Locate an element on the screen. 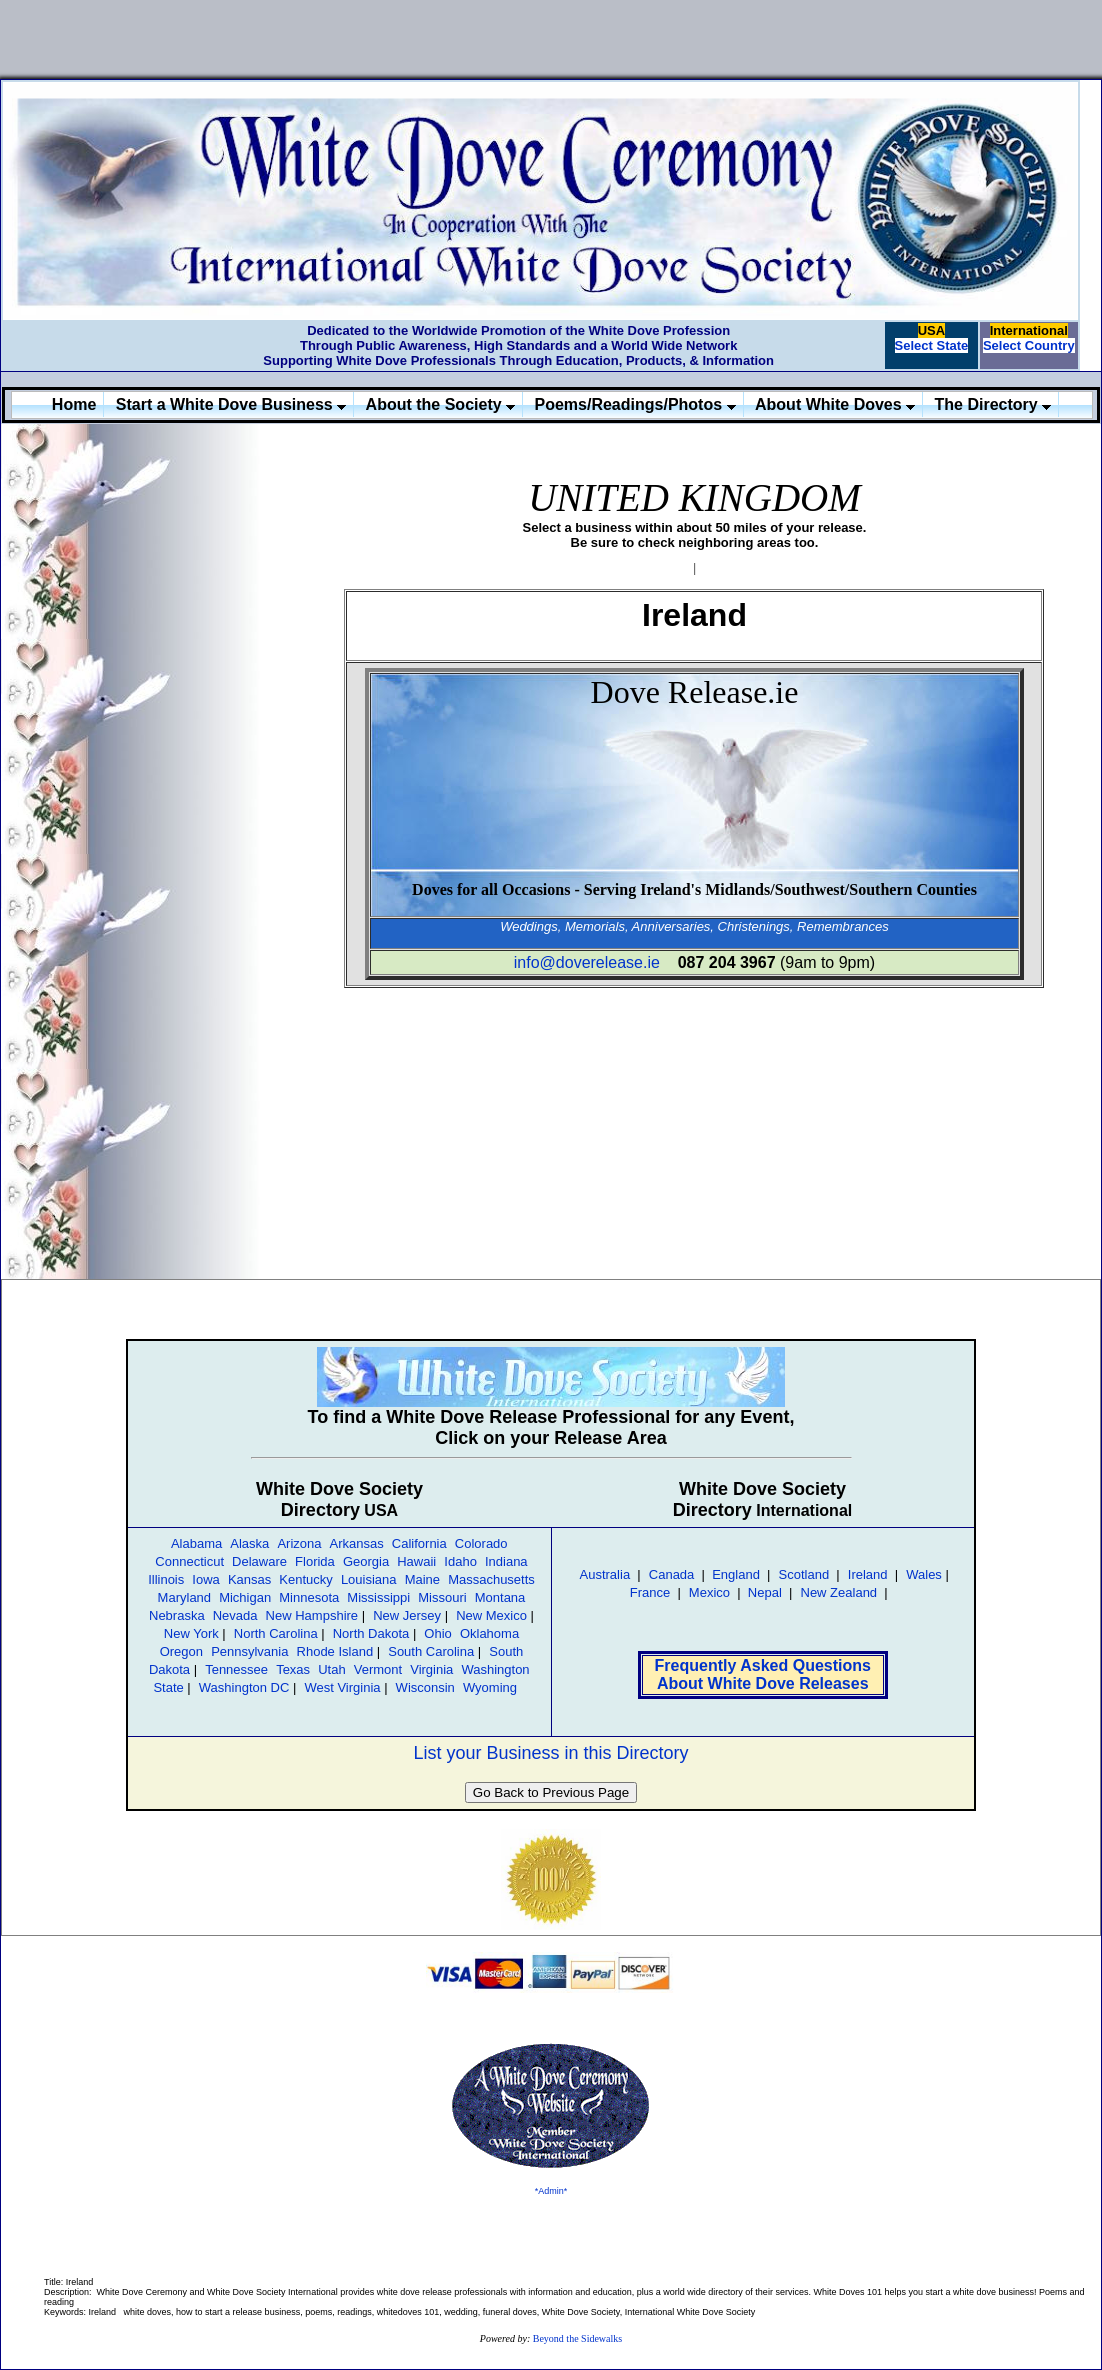 The image size is (1102, 2370). Select State is located at coordinates (932, 345).